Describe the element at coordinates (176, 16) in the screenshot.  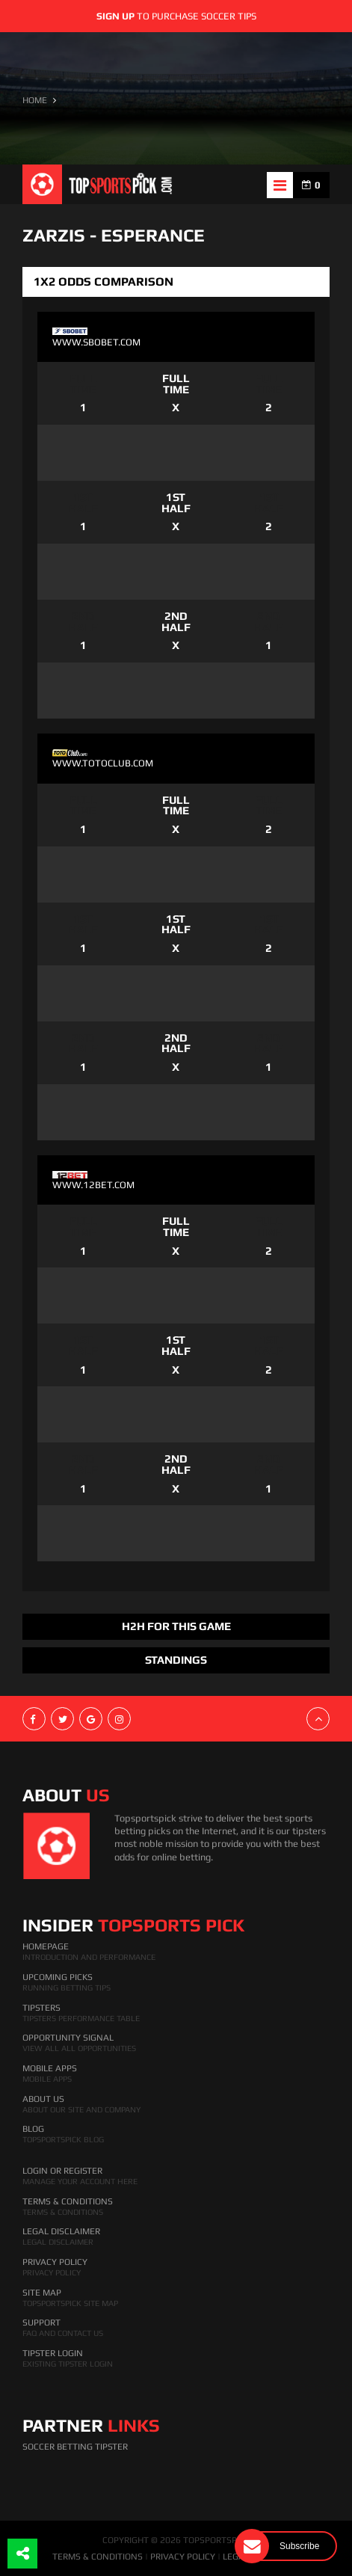
I see `to purchase soccer tips` at that location.